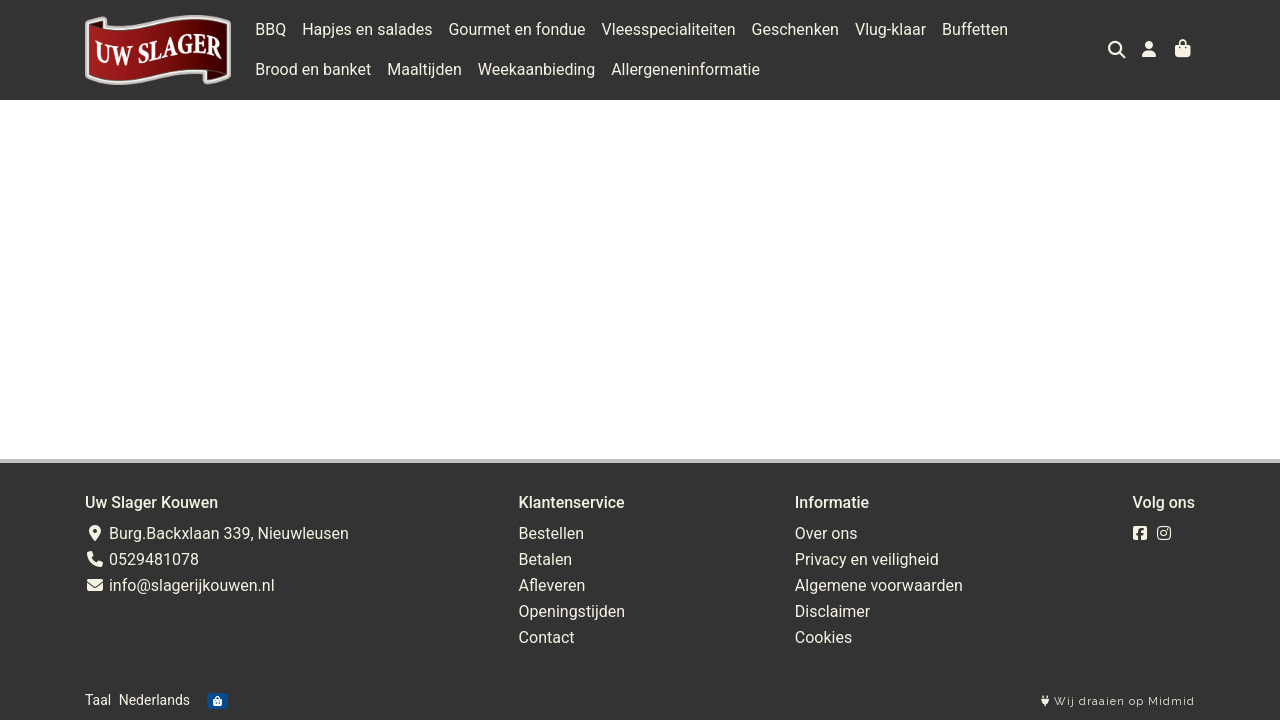 This screenshot has width=1280, height=720. What do you see at coordinates (832, 611) in the screenshot?
I see `Disclaimer` at bounding box center [832, 611].